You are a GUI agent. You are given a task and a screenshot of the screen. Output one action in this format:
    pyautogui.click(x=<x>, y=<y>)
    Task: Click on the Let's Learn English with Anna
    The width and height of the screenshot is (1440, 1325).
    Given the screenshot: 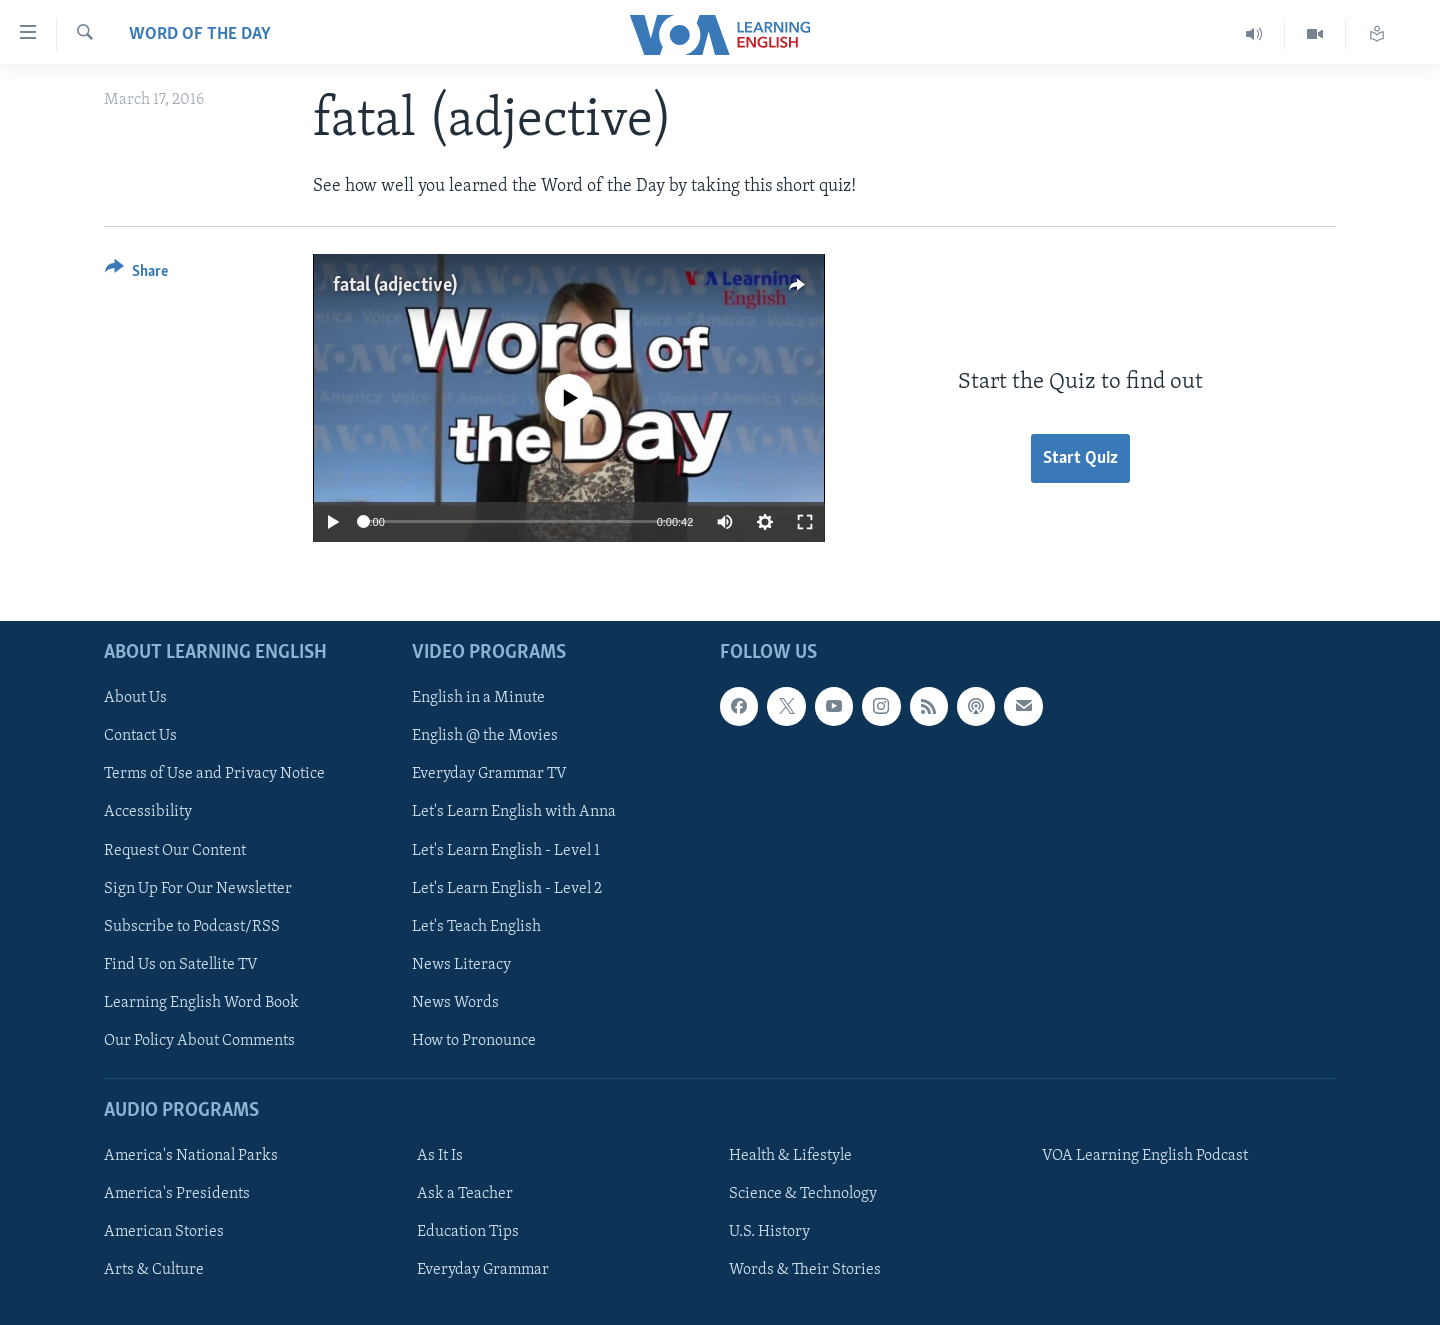 What is the action you would take?
    pyautogui.click(x=514, y=812)
    